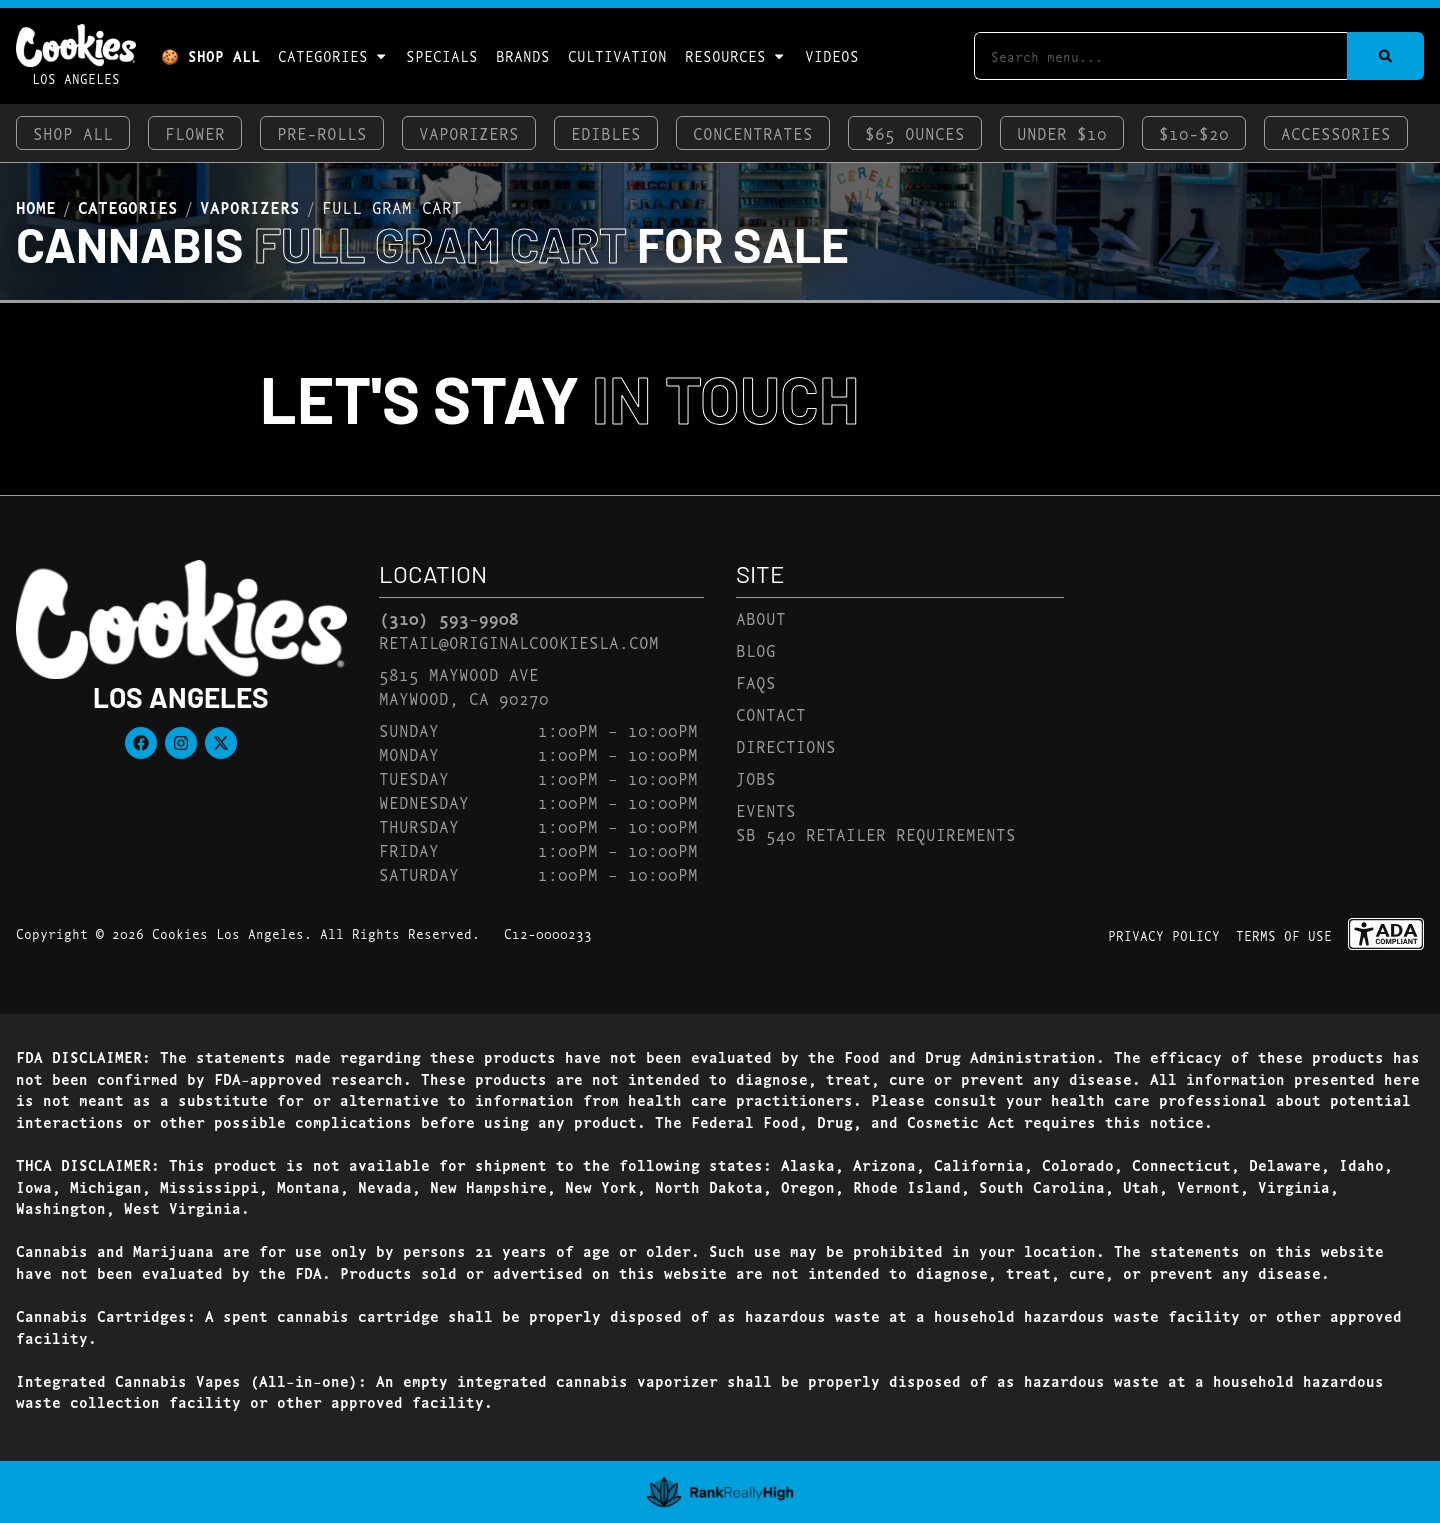  What do you see at coordinates (464, 685) in the screenshot?
I see `5815 Maywood AveMaywood, CA 90270` at bounding box center [464, 685].